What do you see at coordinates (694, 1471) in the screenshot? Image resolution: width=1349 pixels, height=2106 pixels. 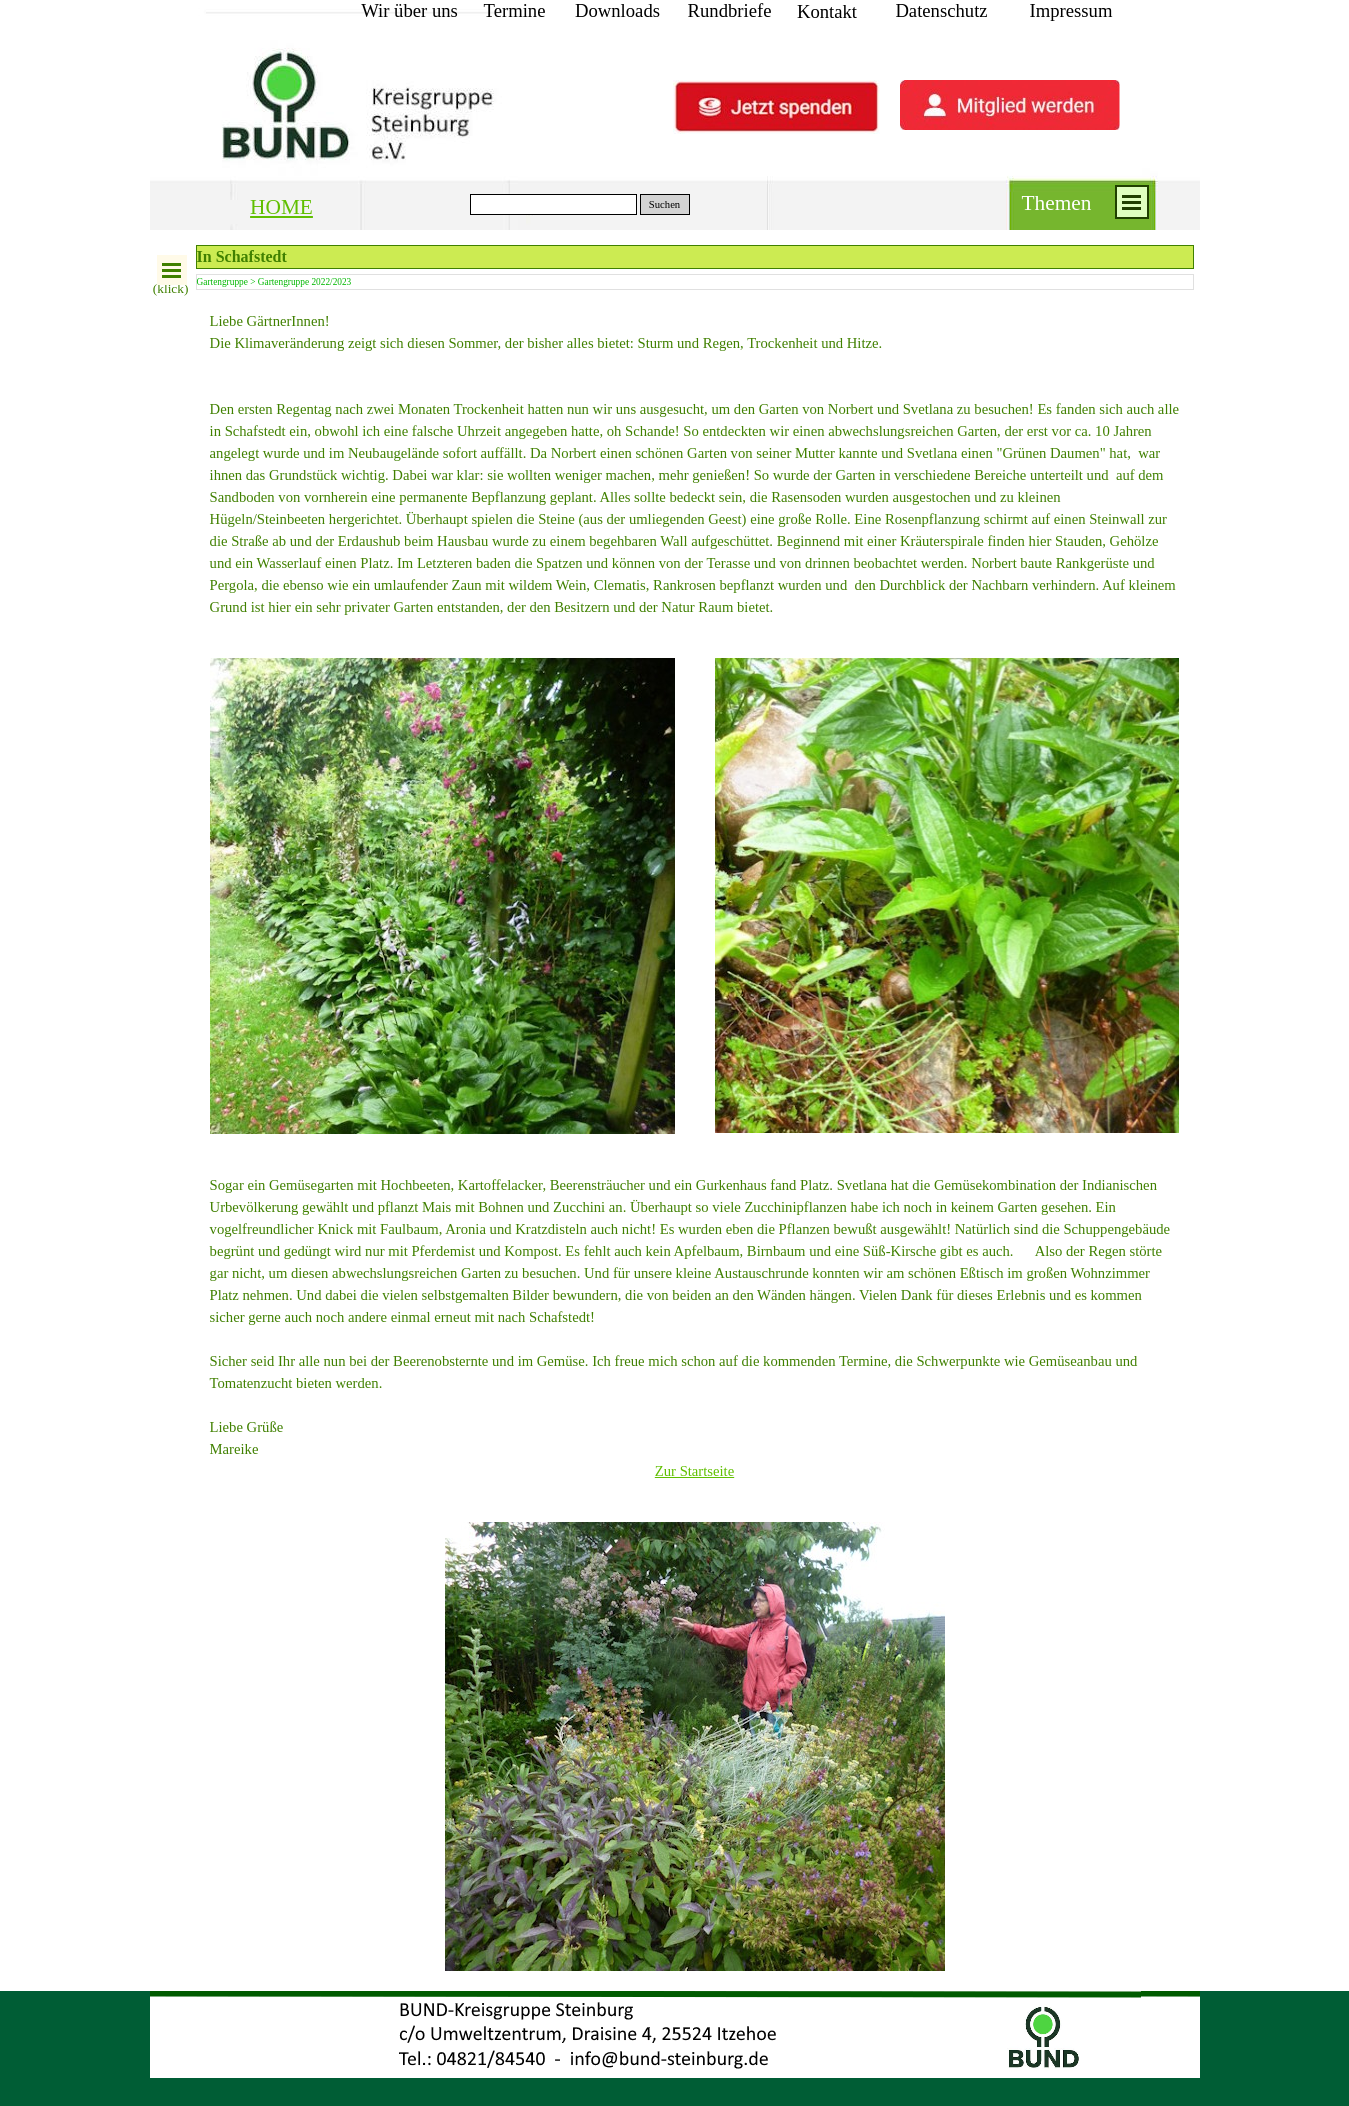 I see `Zur Startseite` at bounding box center [694, 1471].